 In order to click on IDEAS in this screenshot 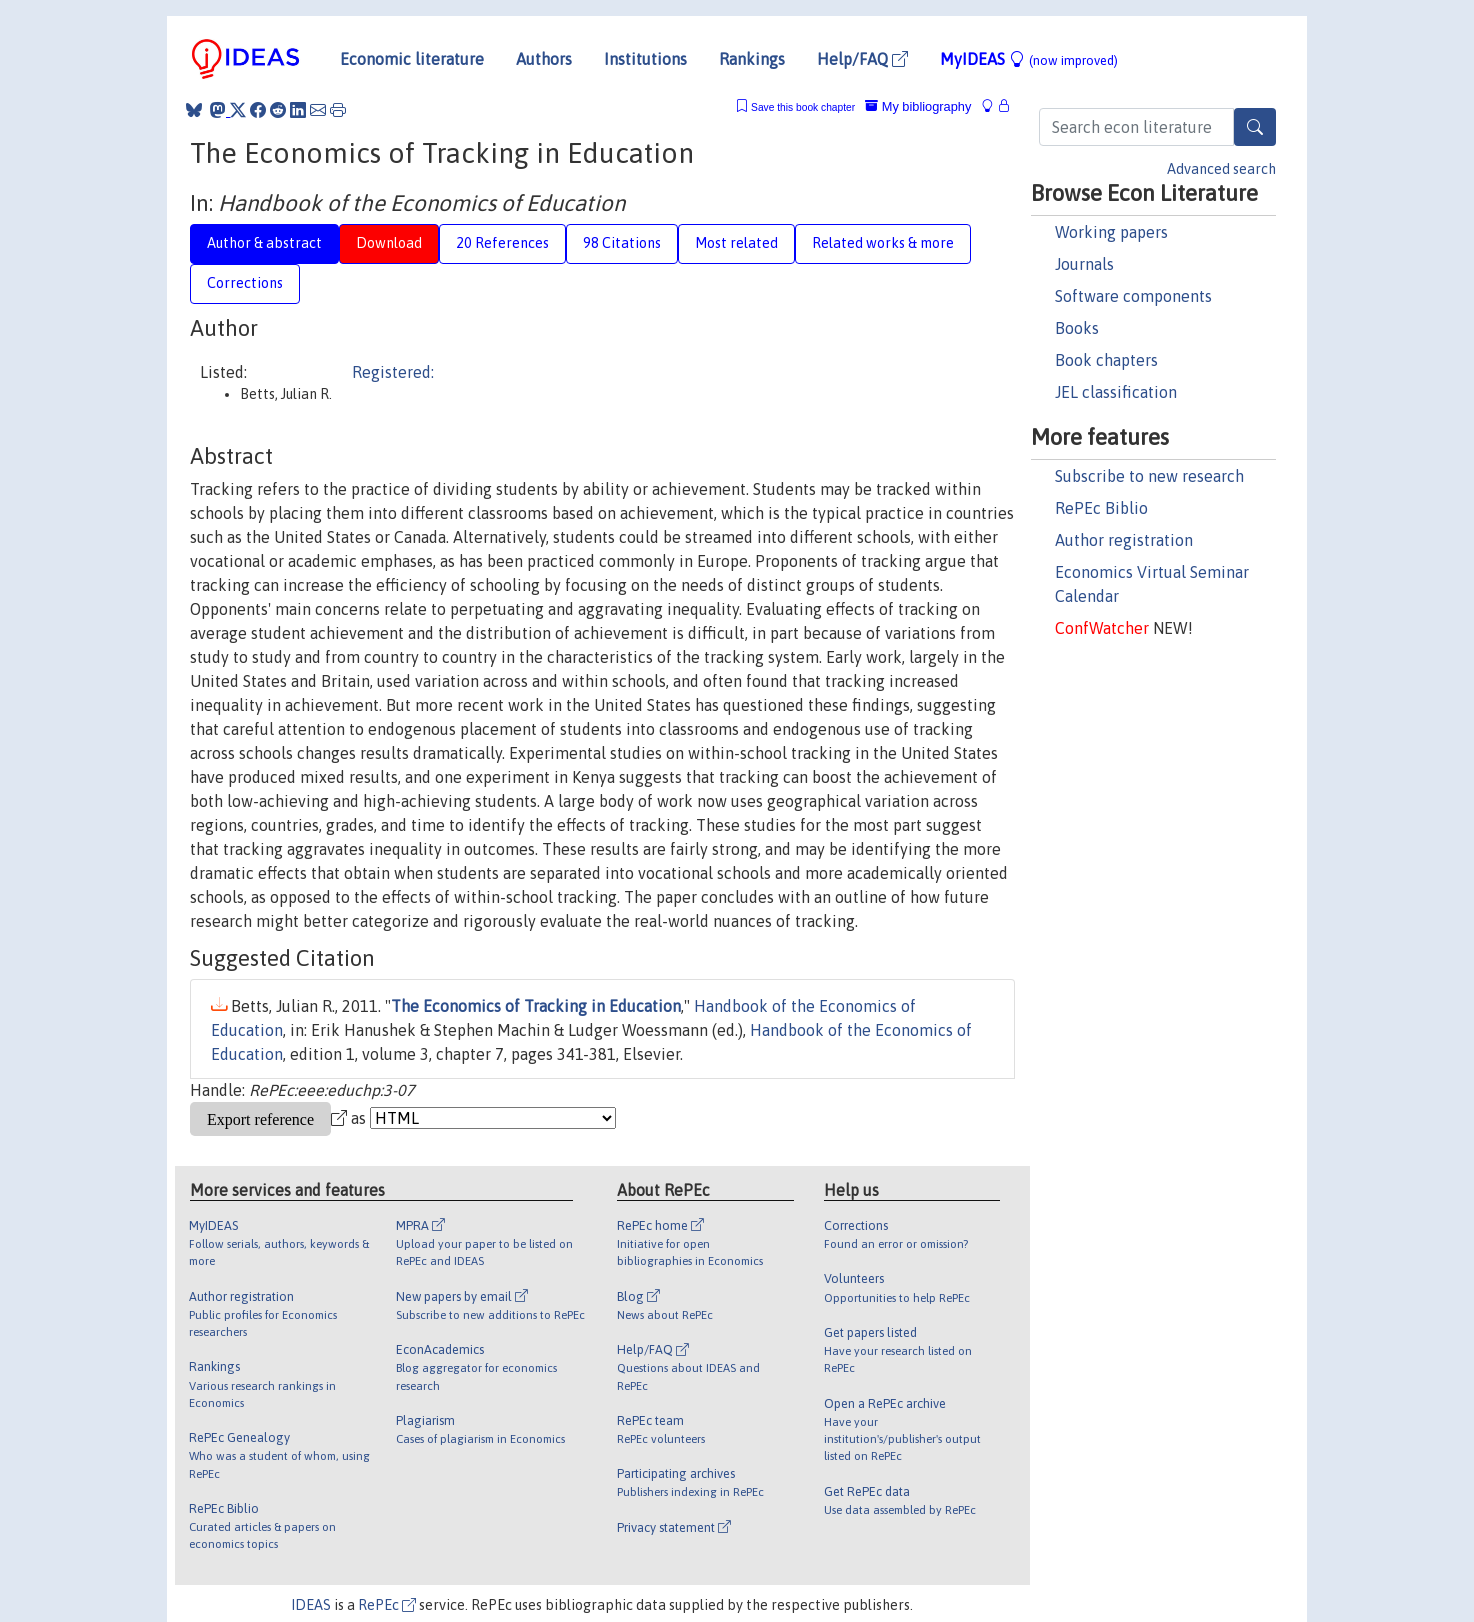, I will do `click(311, 1605)`.